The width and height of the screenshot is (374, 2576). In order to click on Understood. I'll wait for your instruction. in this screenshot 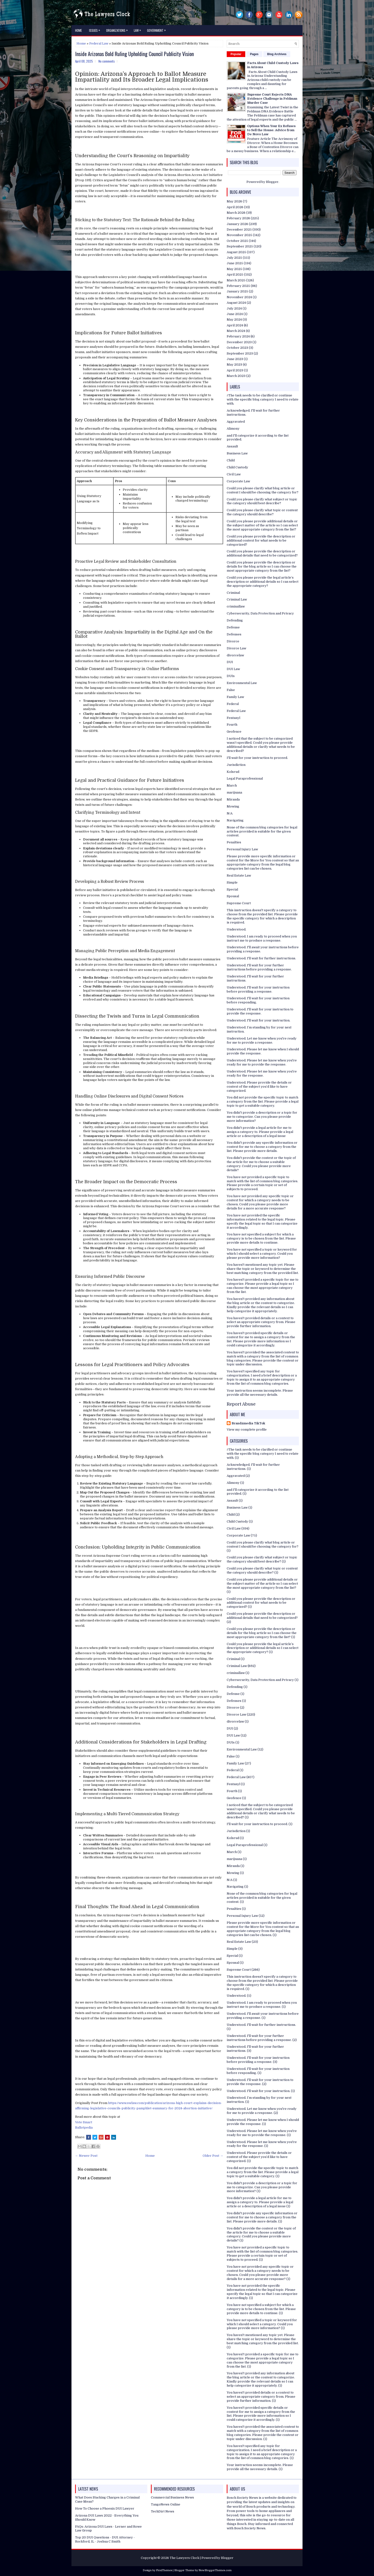, I will do `click(258, 1020)`.